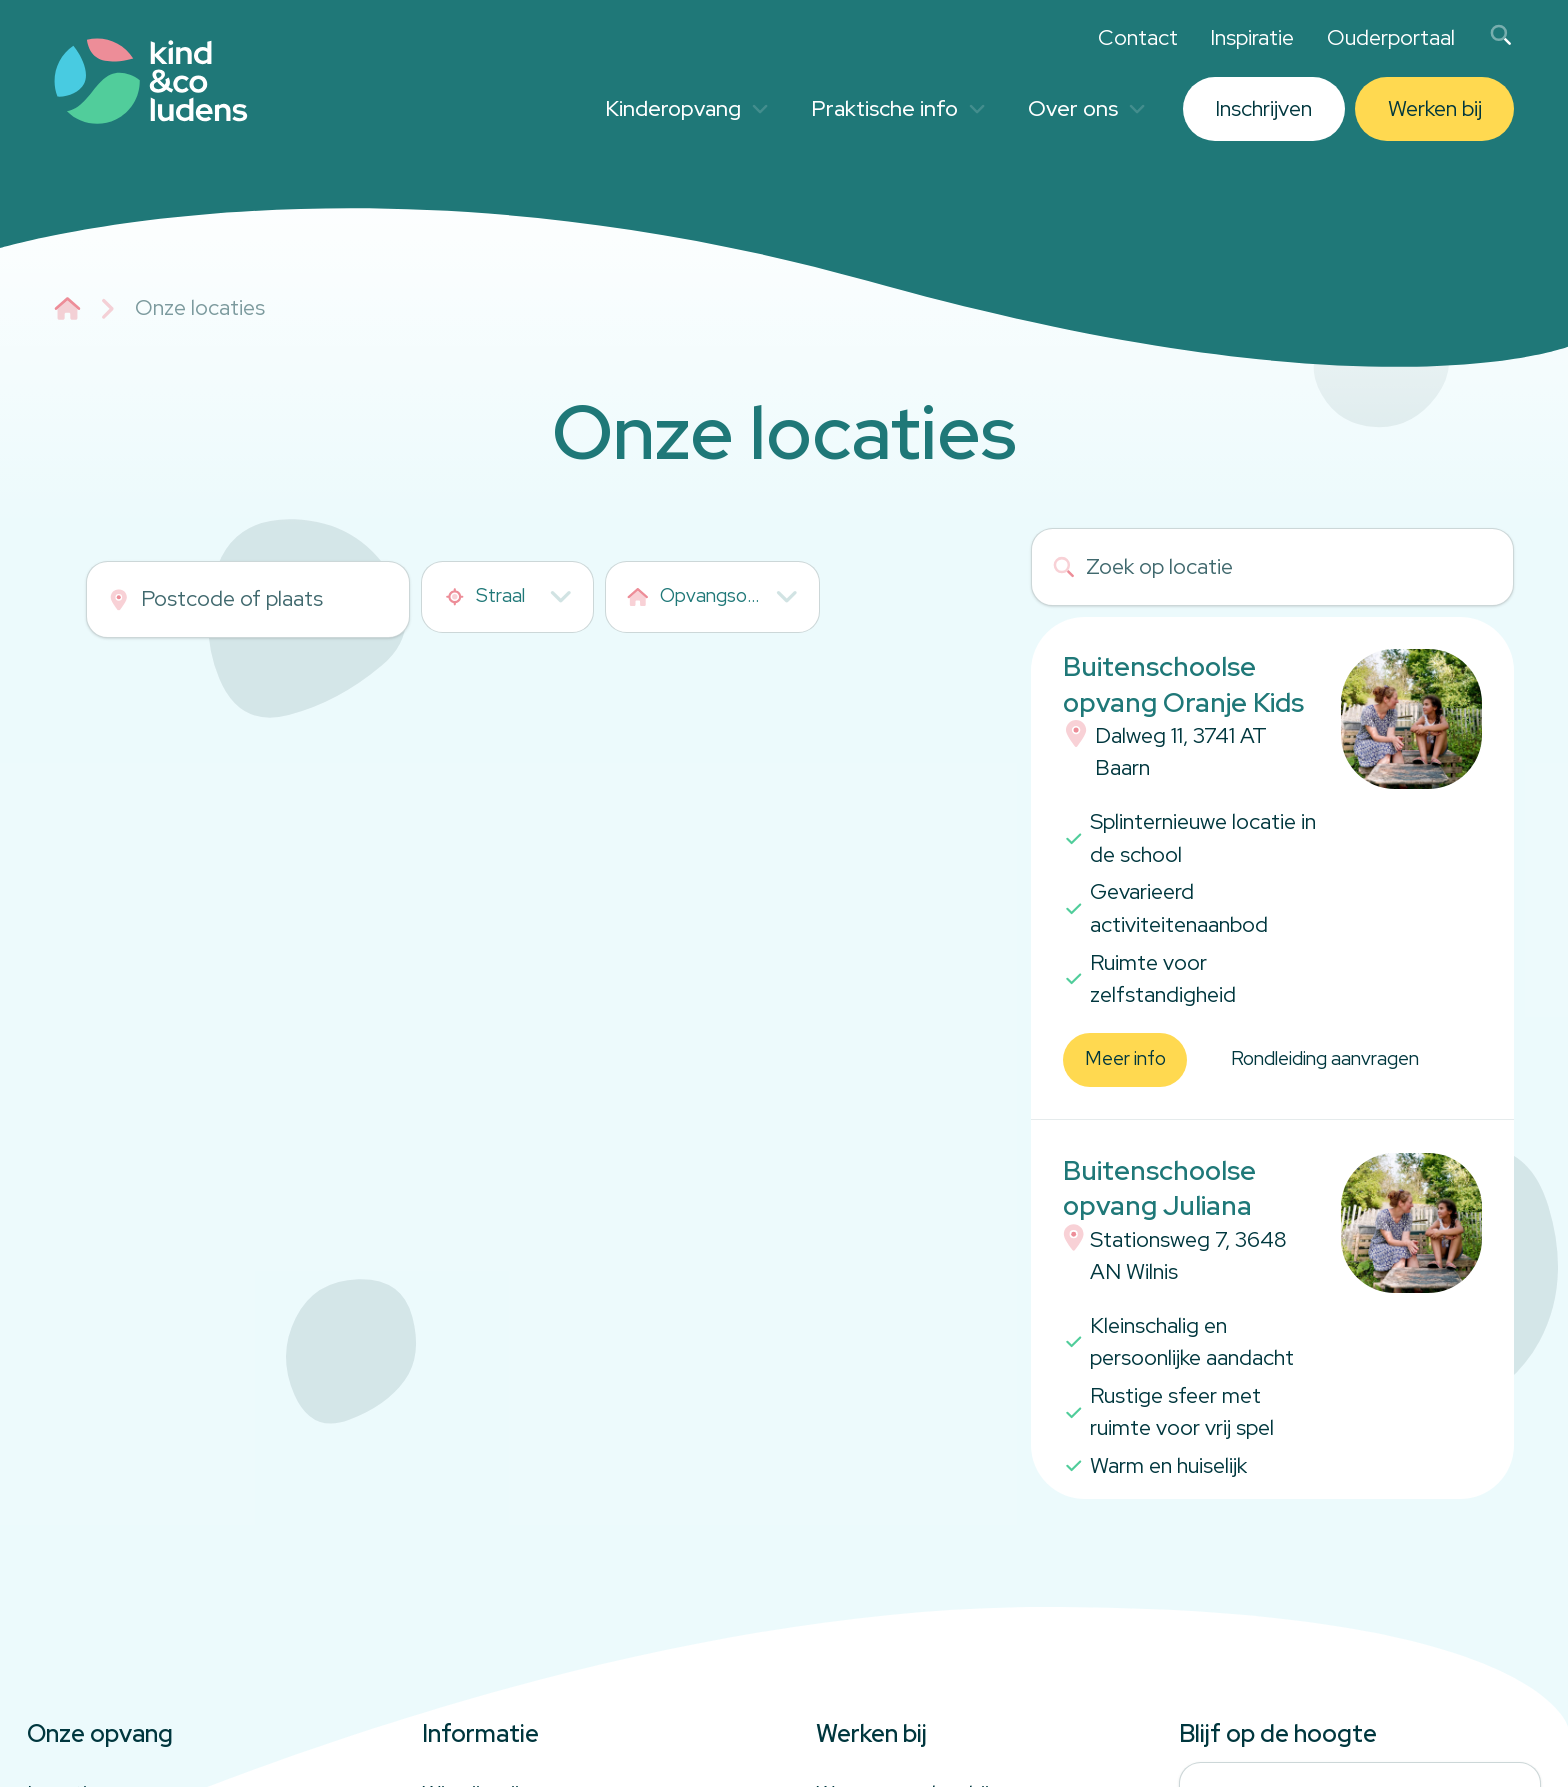  What do you see at coordinates (507, 597) in the screenshot?
I see `[combobox]` at bounding box center [507, 597].